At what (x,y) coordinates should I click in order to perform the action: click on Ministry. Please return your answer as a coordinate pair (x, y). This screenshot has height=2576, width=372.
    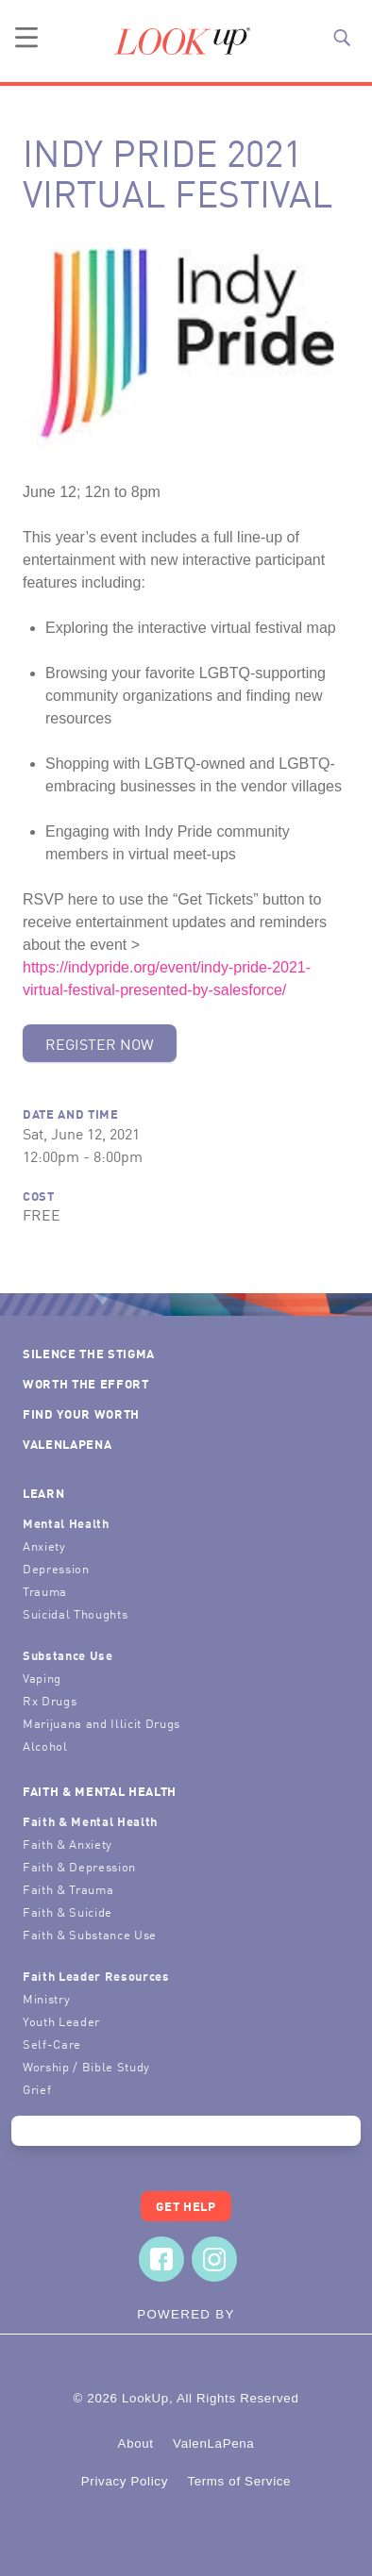
    Looking at the image, I should click on (46, 1998).